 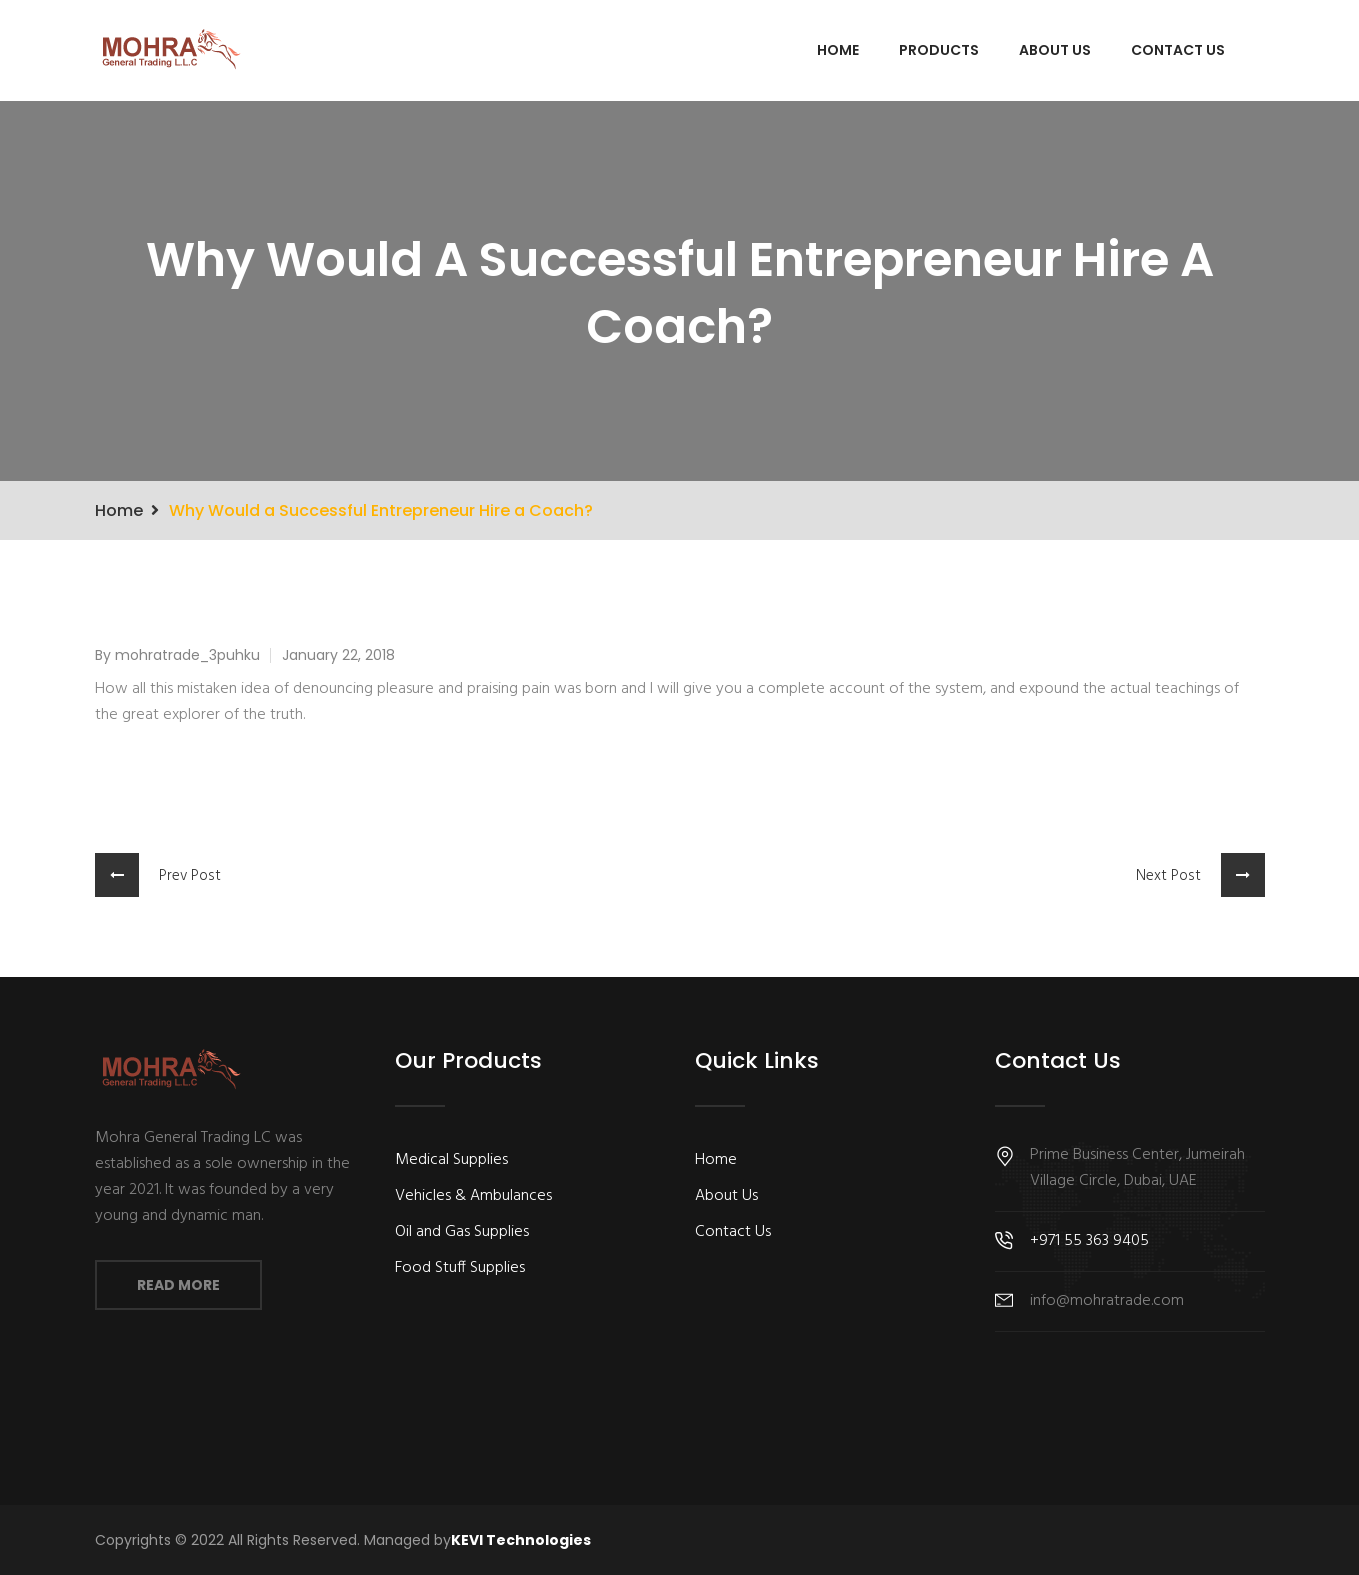 What do you see at coordinates (177, 655) in the screenshot?
I see `By mohratrade_3puhku` at bounding box center [177, 655].